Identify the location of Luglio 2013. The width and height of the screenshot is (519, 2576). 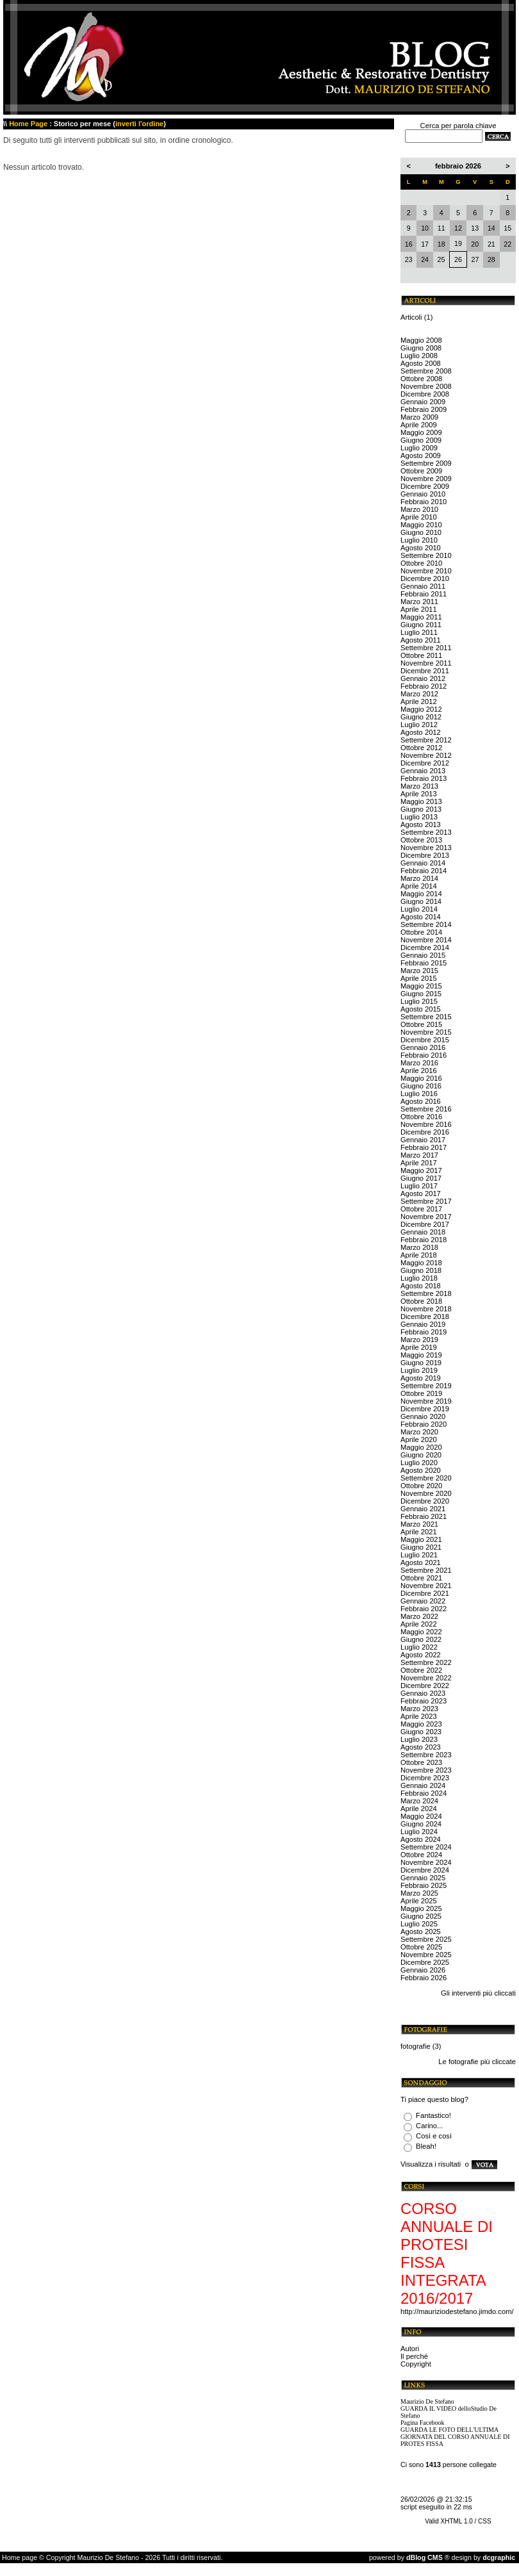
(419, 817).